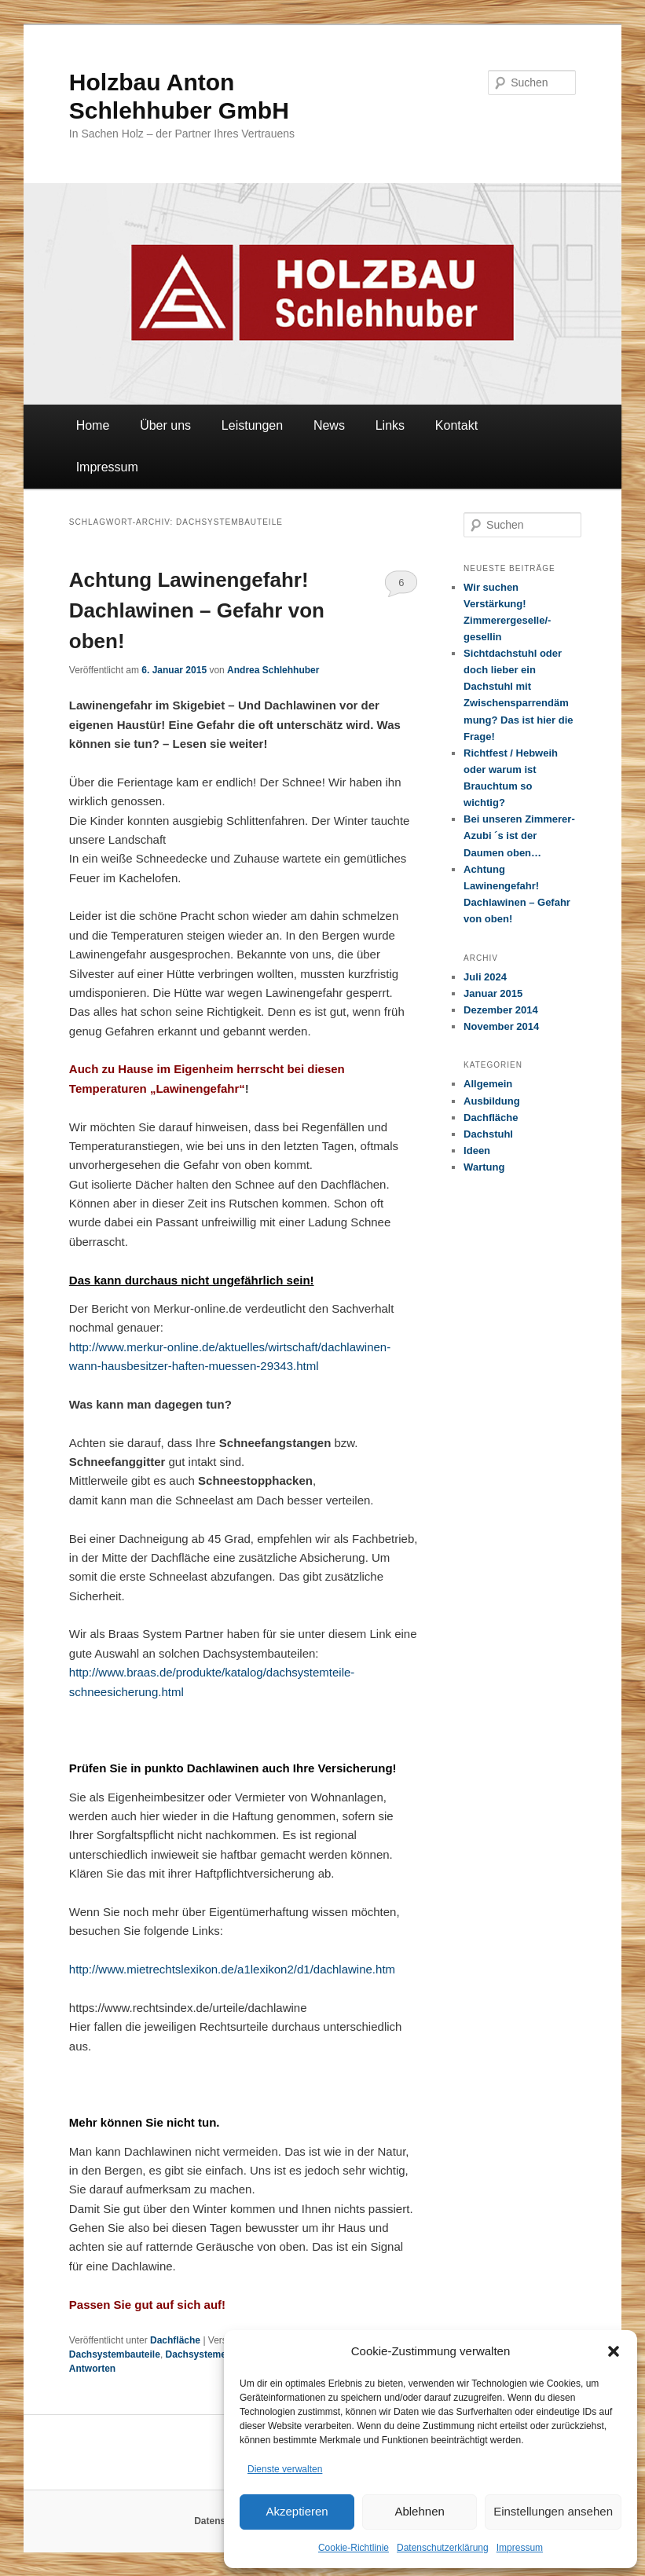 This screenshot has height=2576, width=645. What do you see at coordinates (165, 425) in the screenshot?
I see `Über uns` at bounding box center [165, 425].